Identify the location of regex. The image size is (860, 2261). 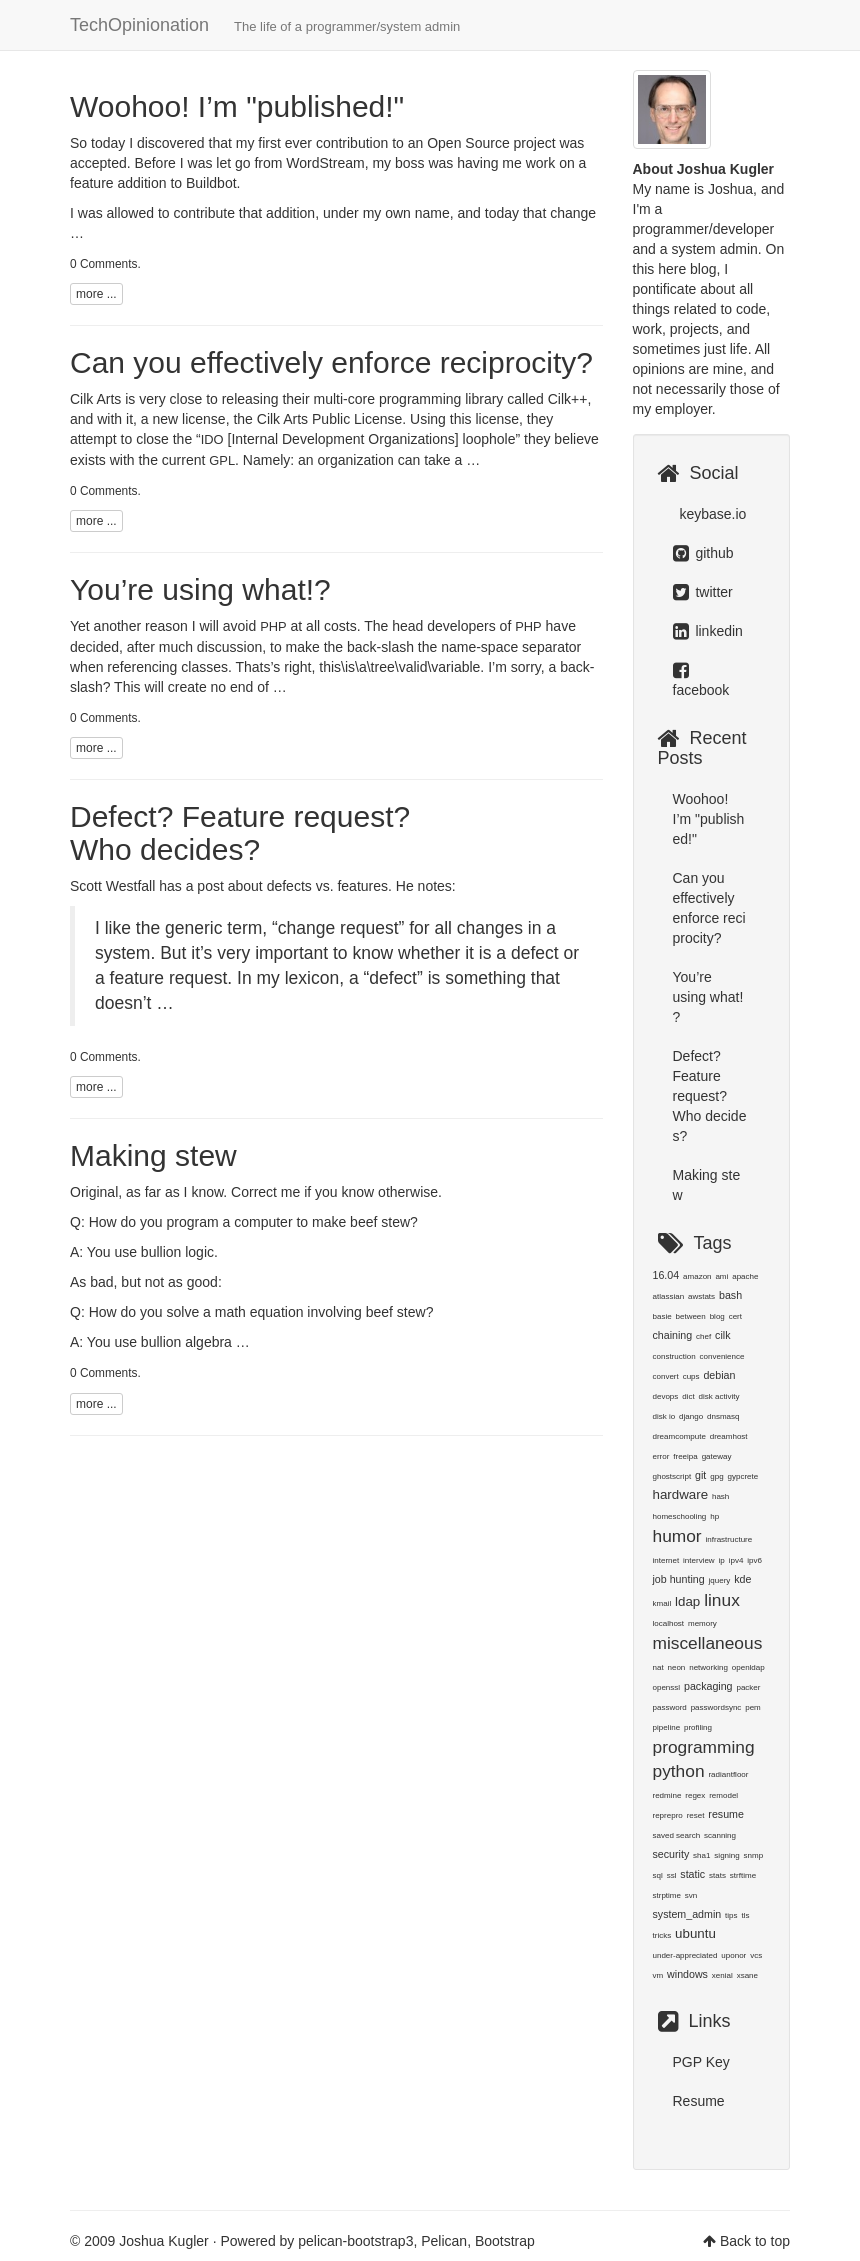
(695, 1795).